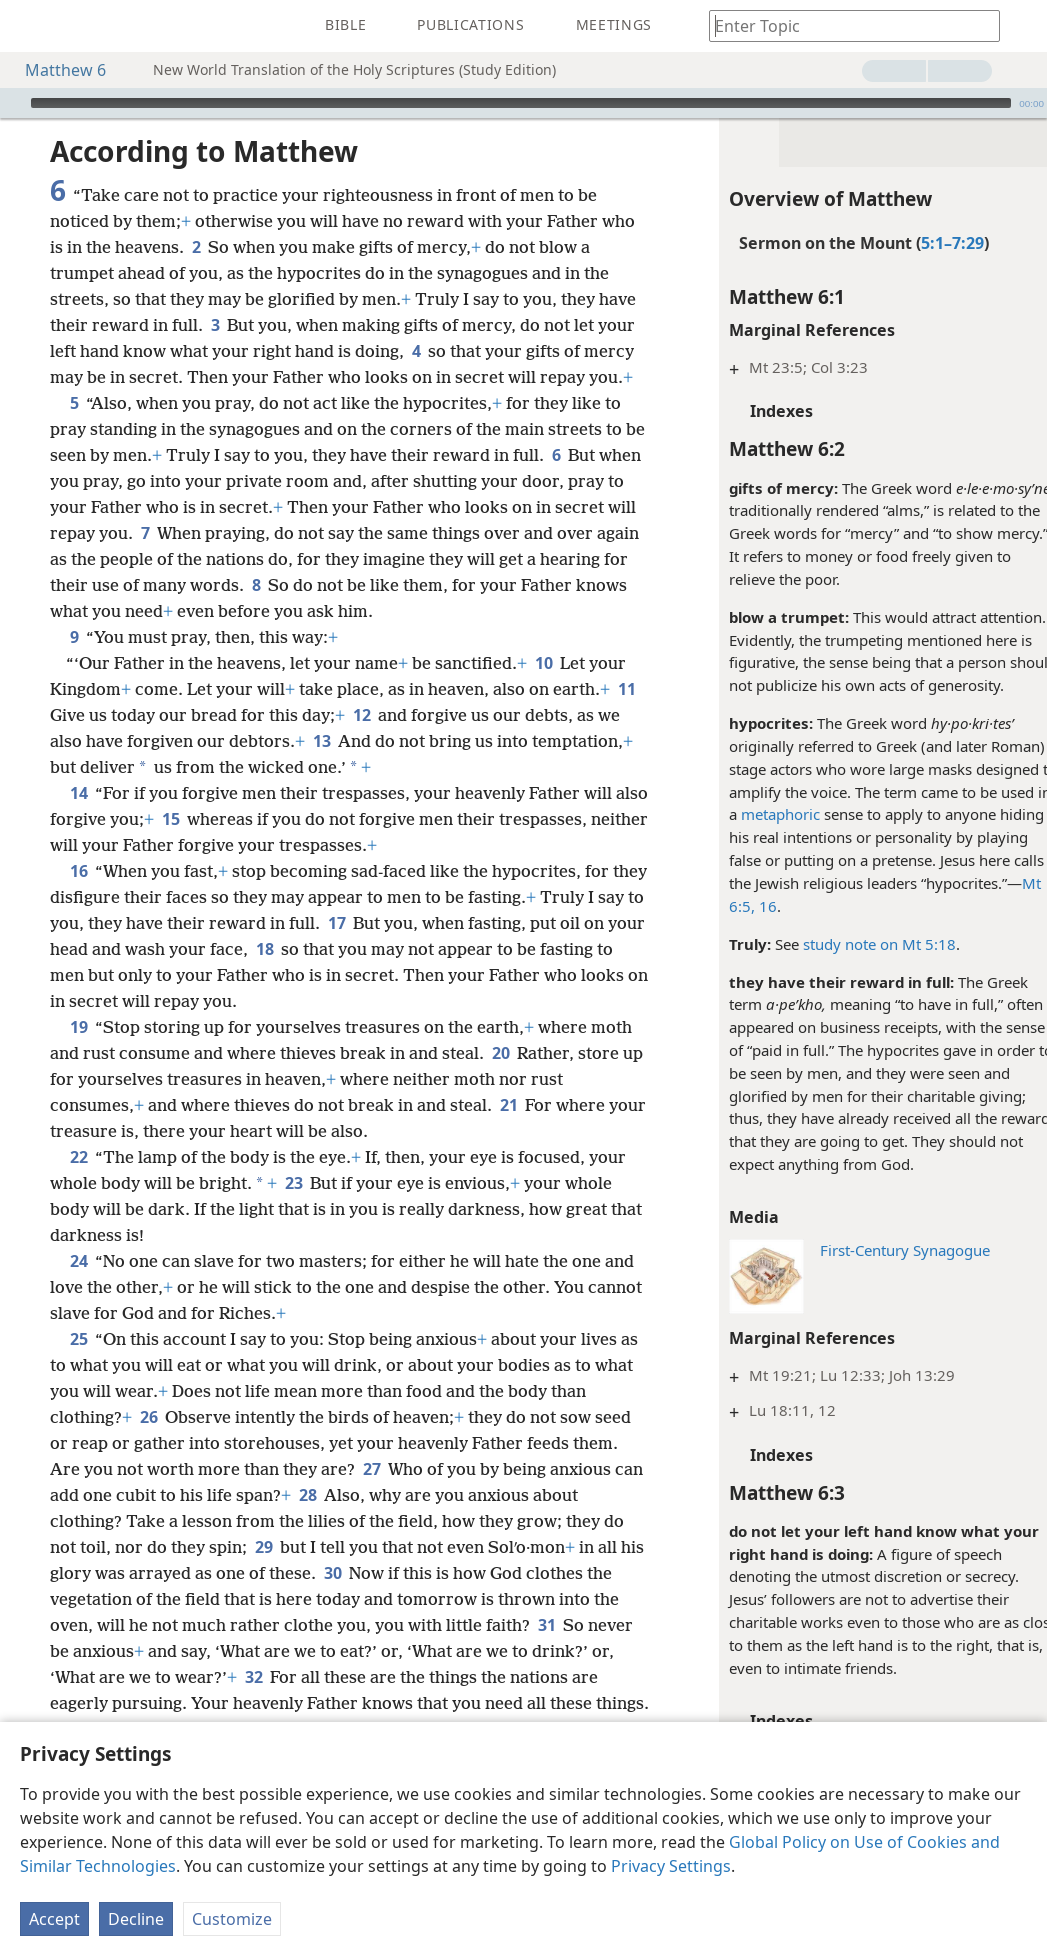 The width and height of the screenshot is (1047, 1956). I want to click on study note on Mt 5:18, so click(857, 944).